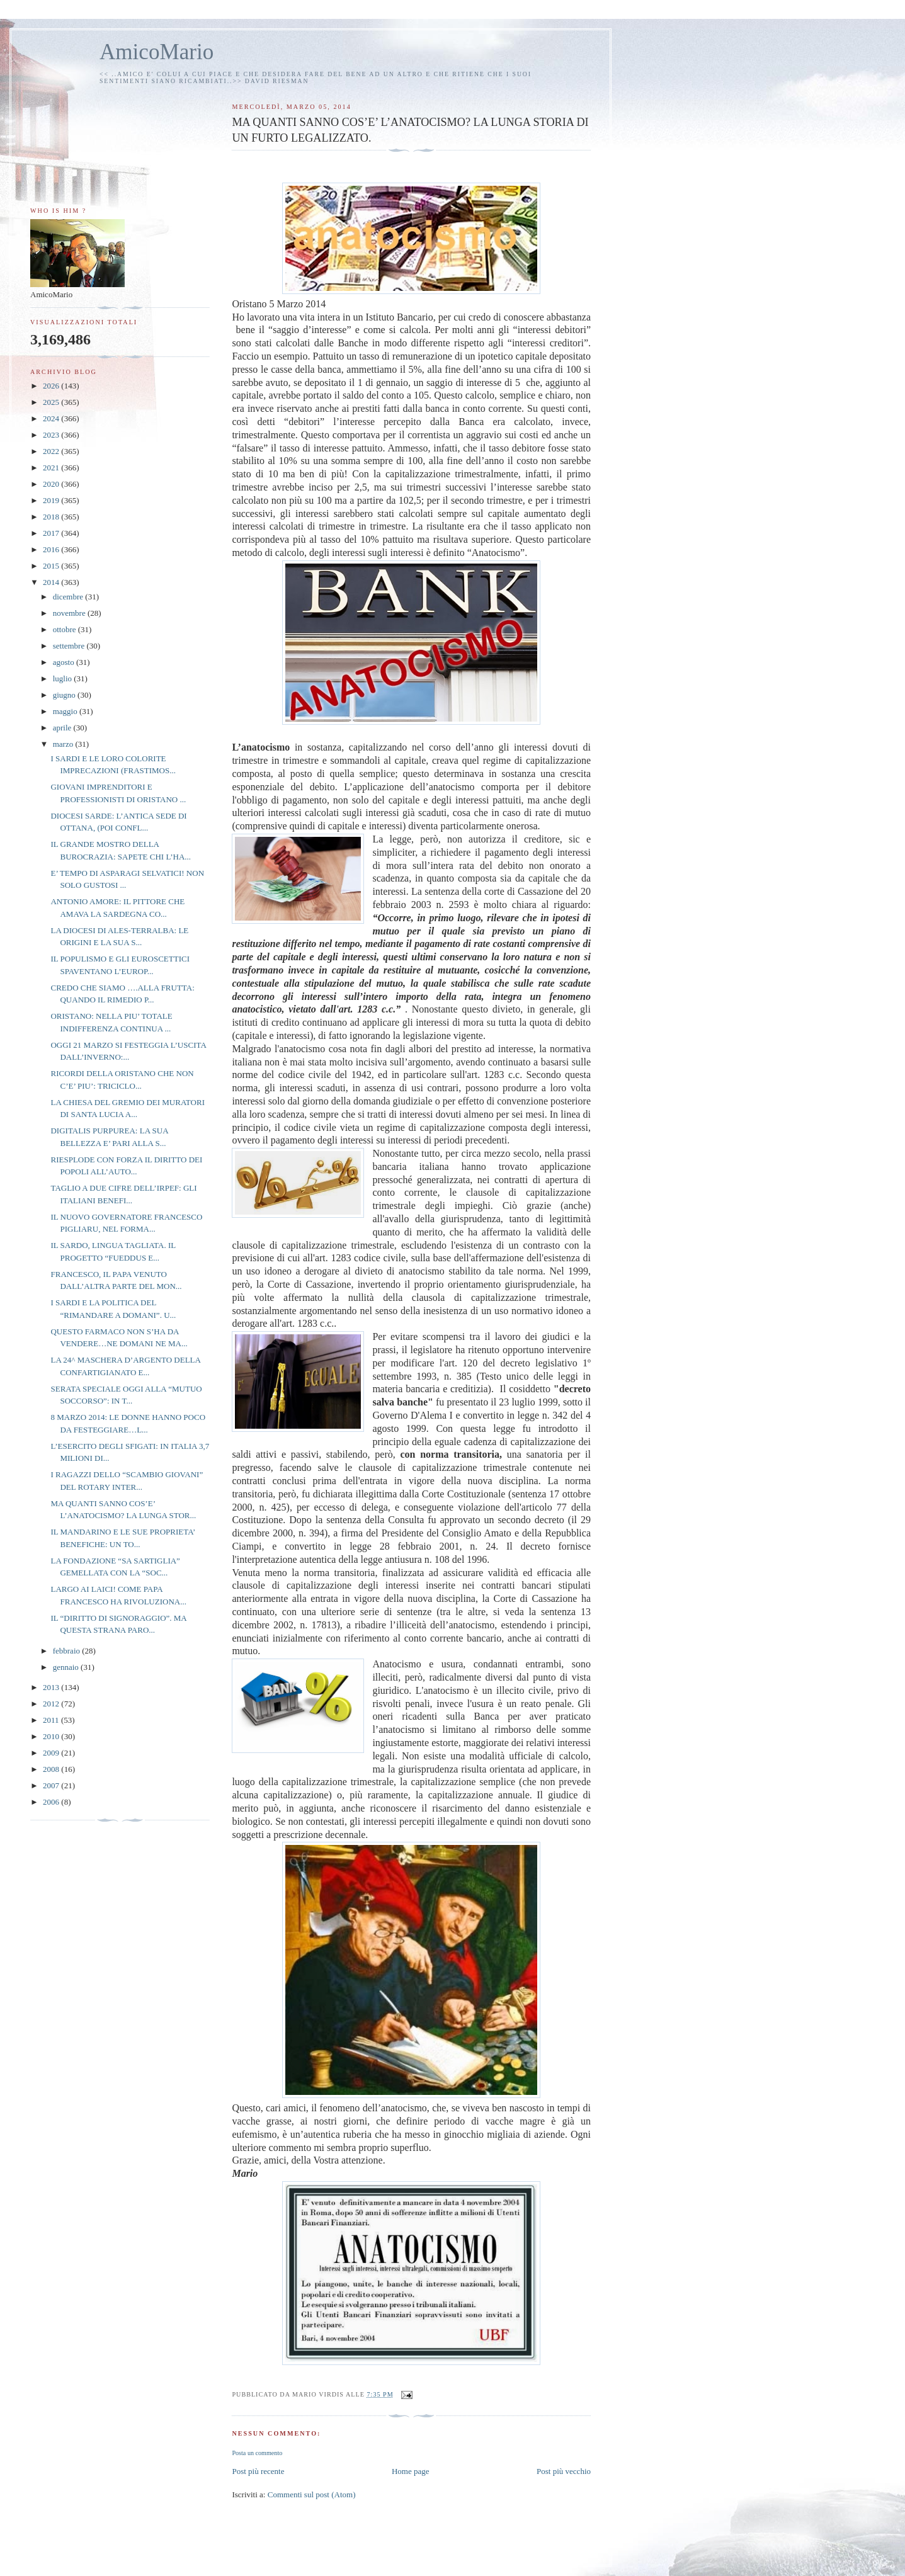  I want to click on 2009, so click(52, 1752).